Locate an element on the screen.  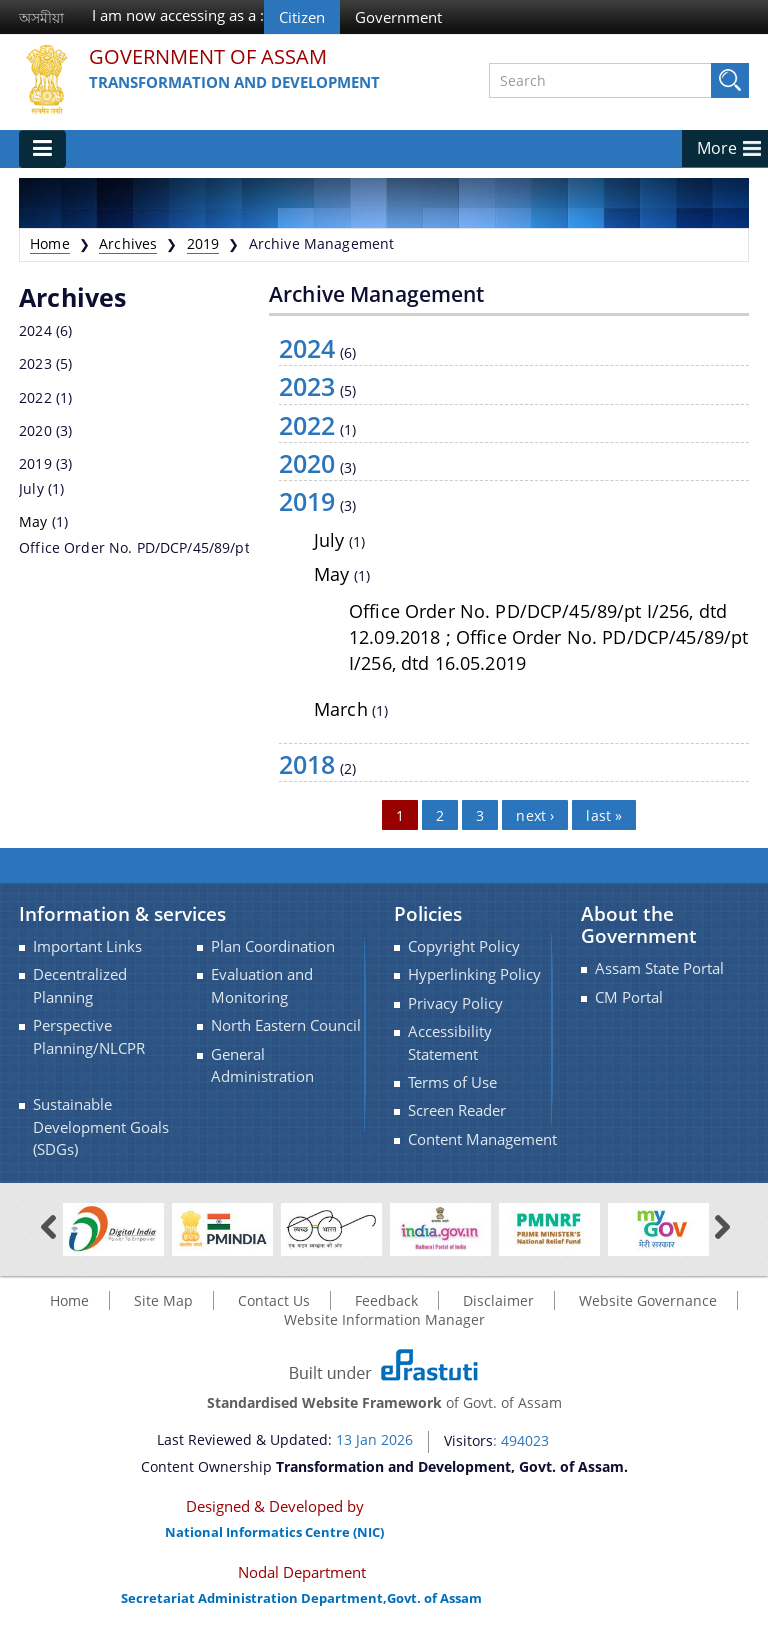
May is located at coordinates (33, 521).